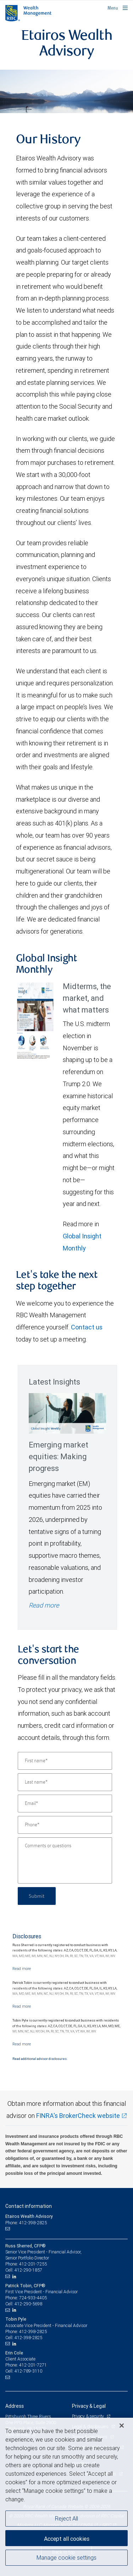 The height and width of the screenshot is (2576, 133). Describe the element at coordinates (88, 2416) in the screenshot. I see `Privacy & security` at that location.